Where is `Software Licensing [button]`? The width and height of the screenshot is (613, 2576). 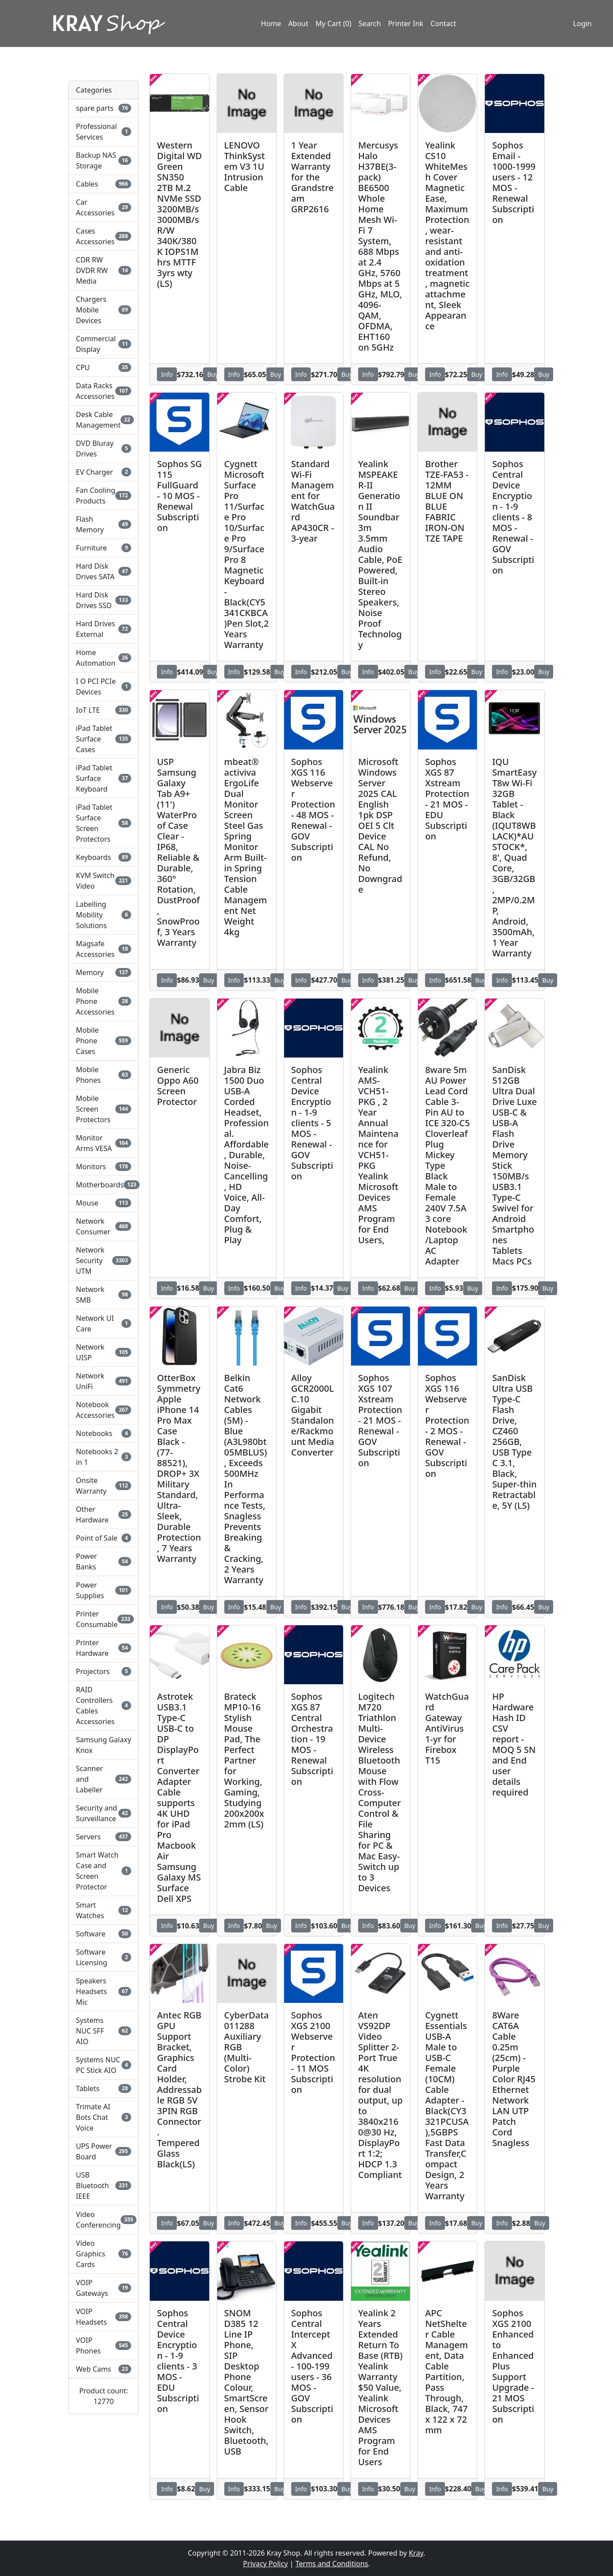
Software Licensing [button] is located at coordinates (103, 1957).